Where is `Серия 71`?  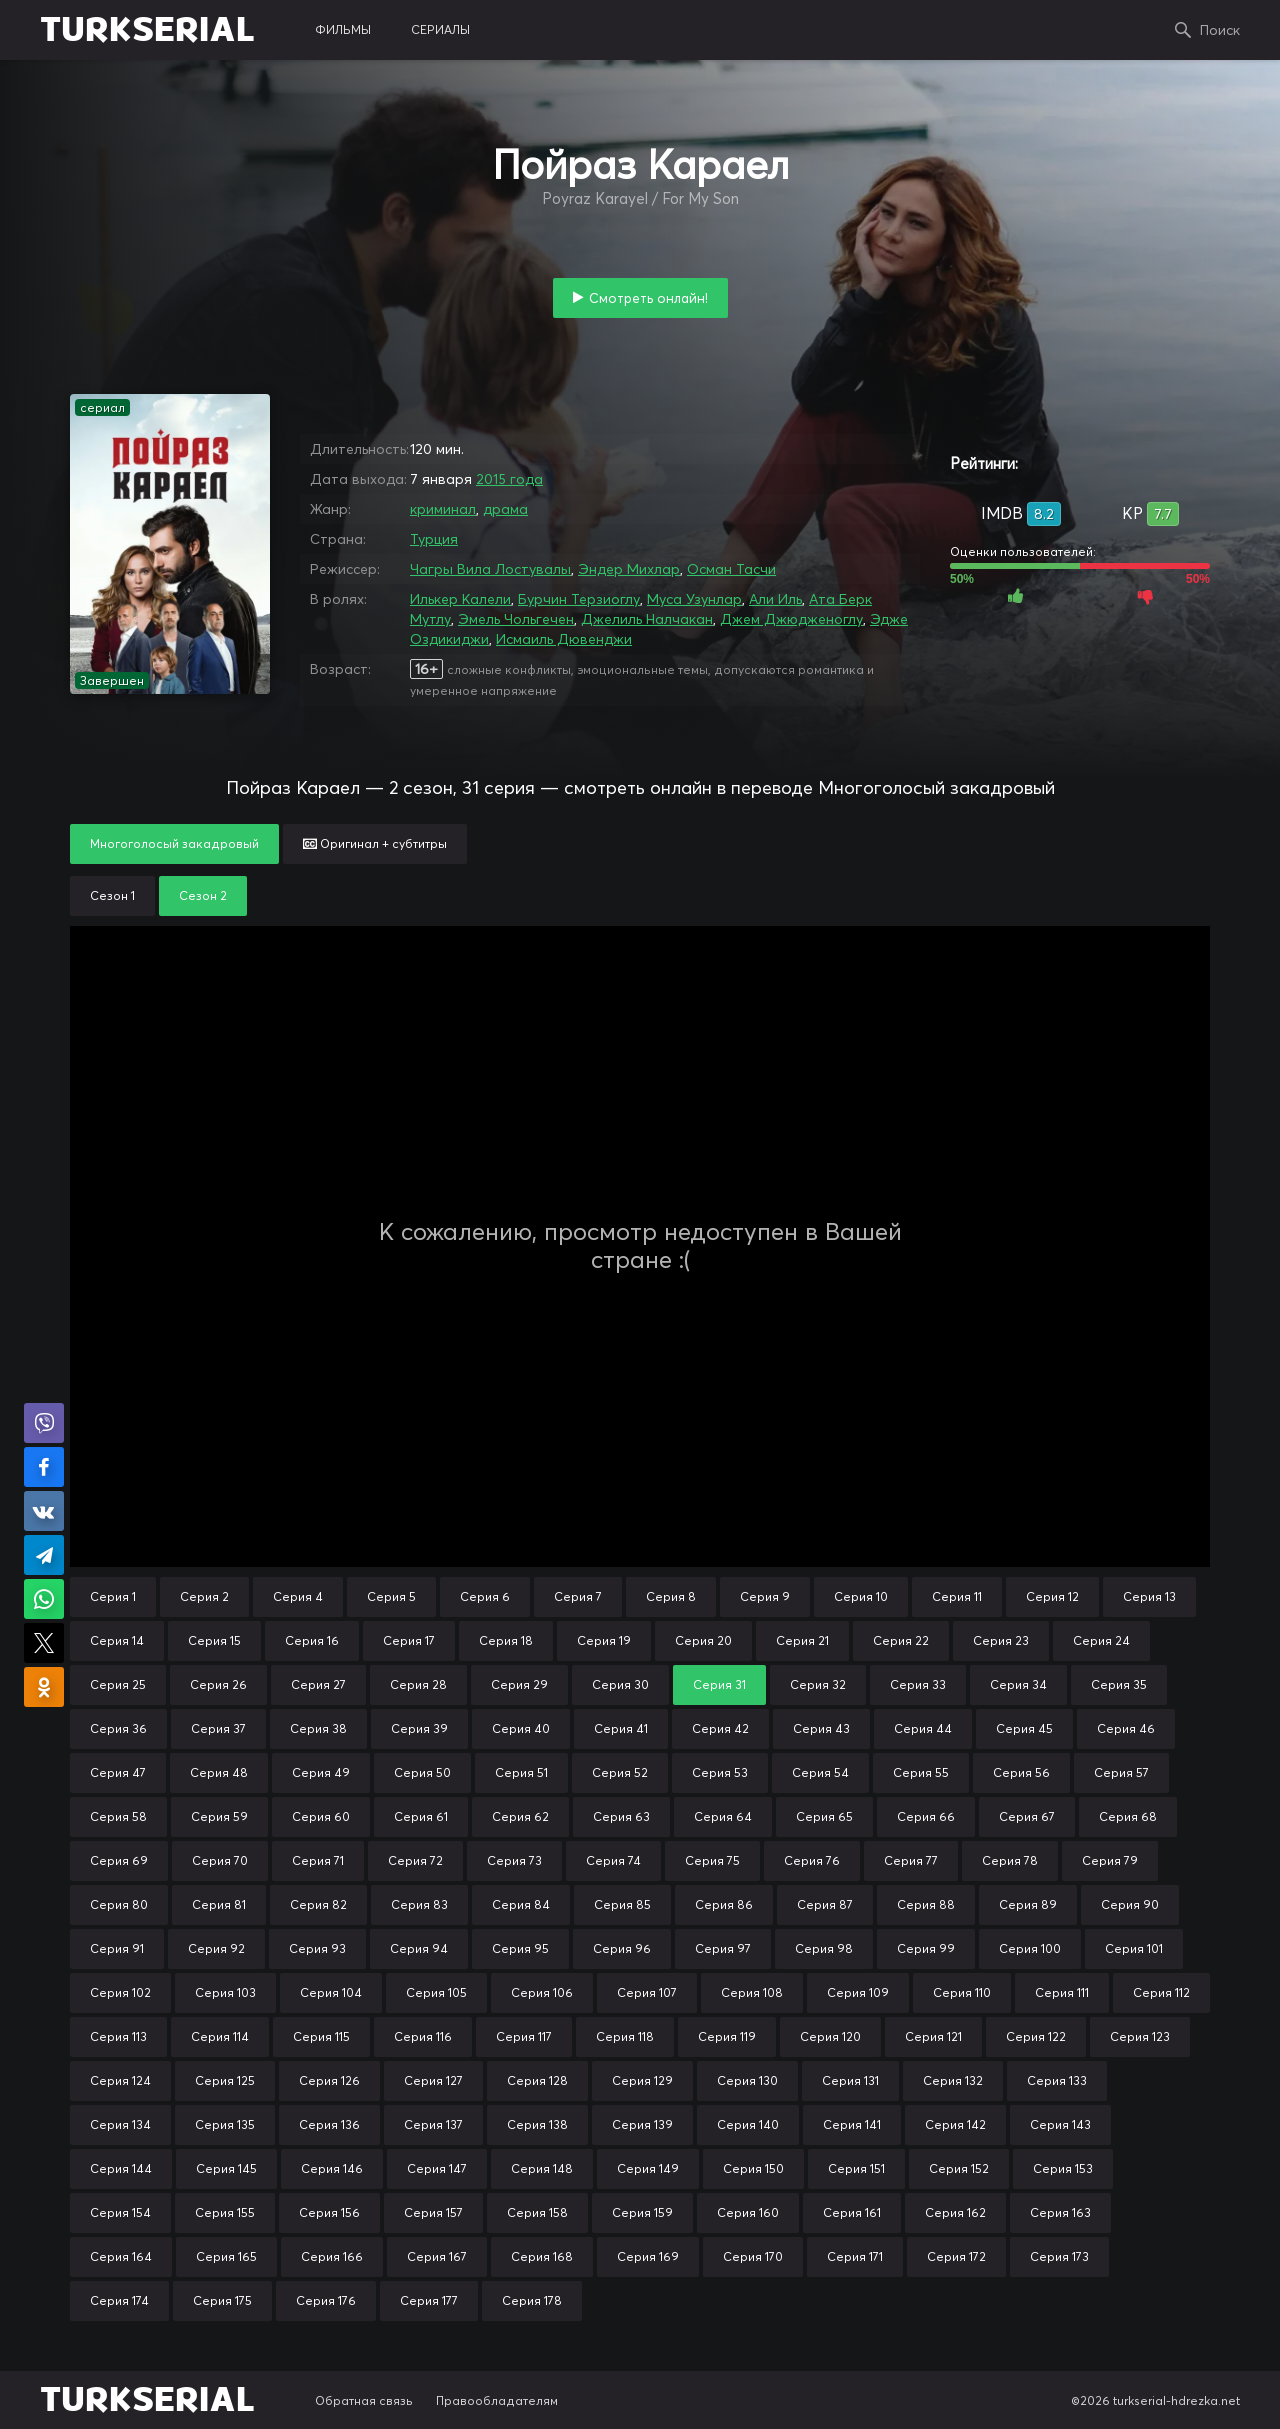
Серия 71 is located at coordinates (318, 1860).